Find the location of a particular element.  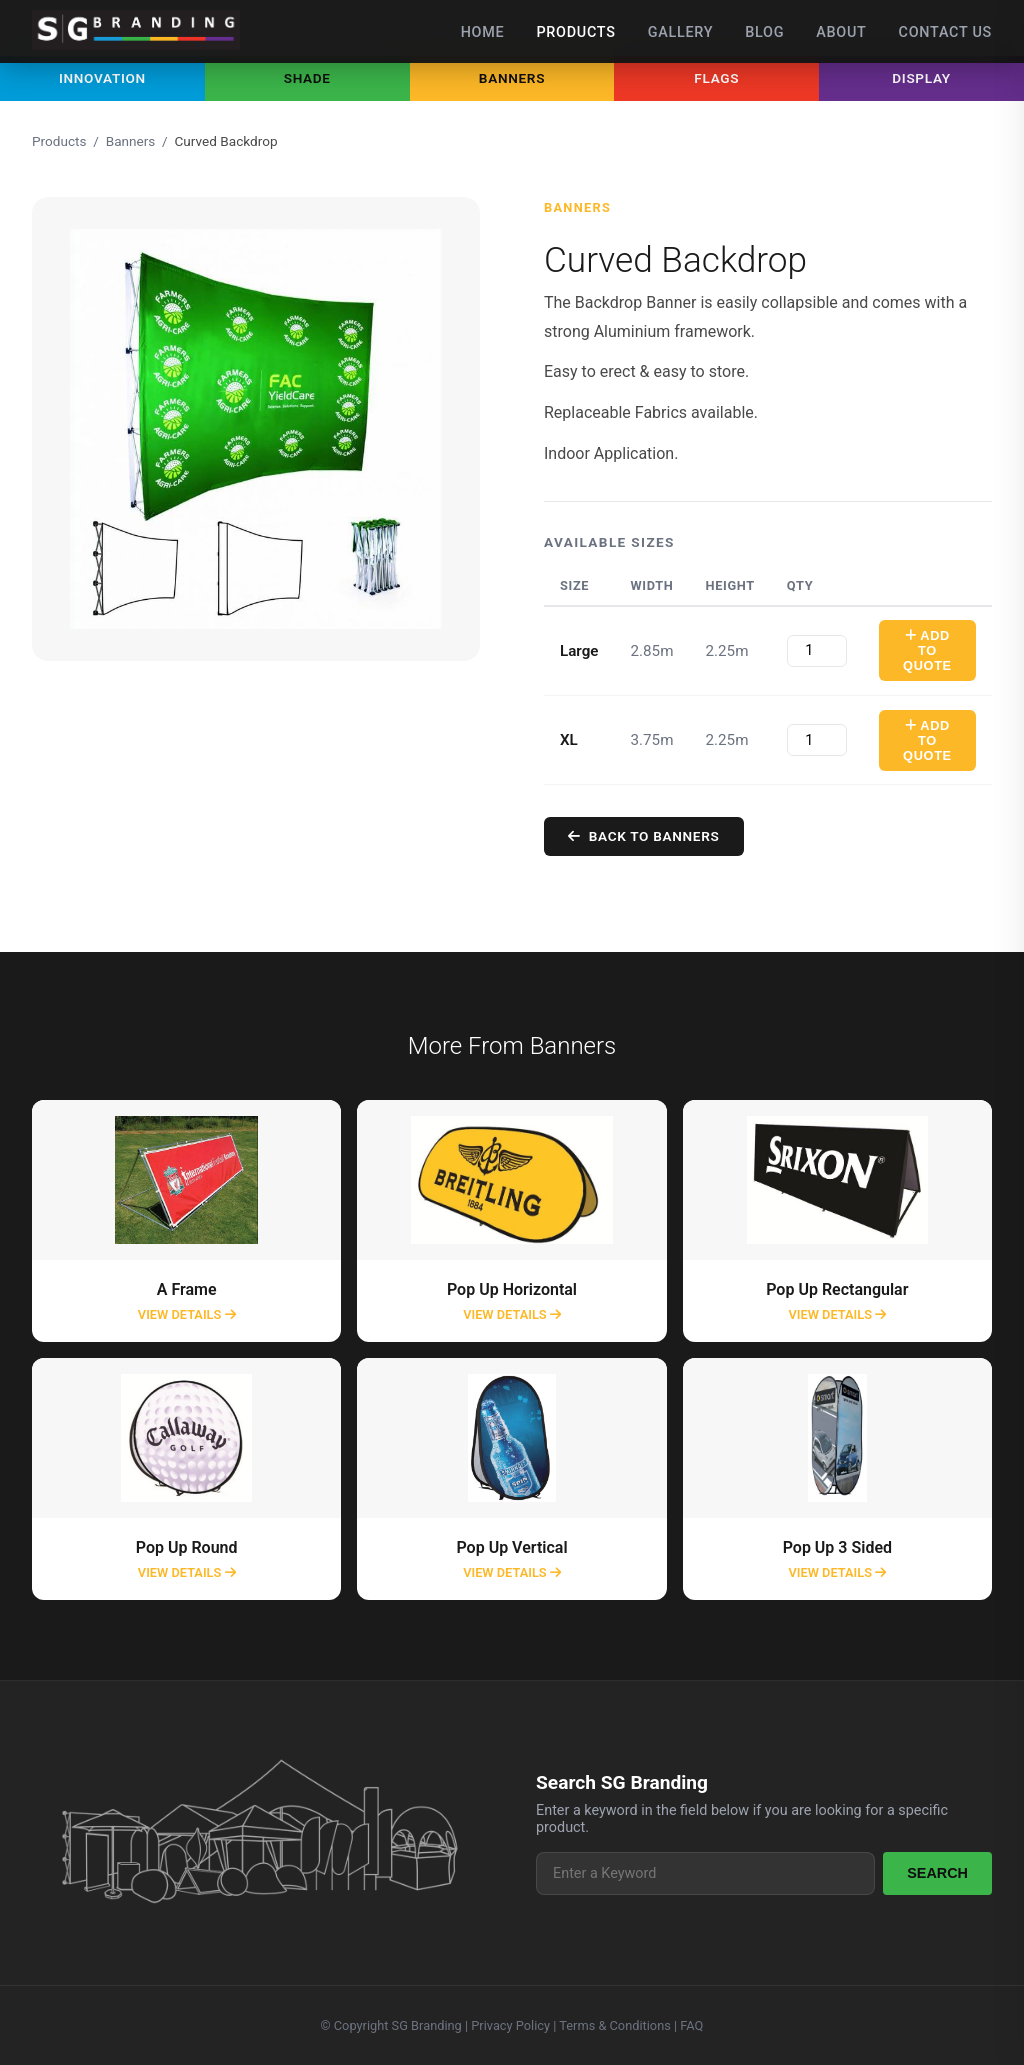

Privacy Policy is located at coordinates (510, 2025).